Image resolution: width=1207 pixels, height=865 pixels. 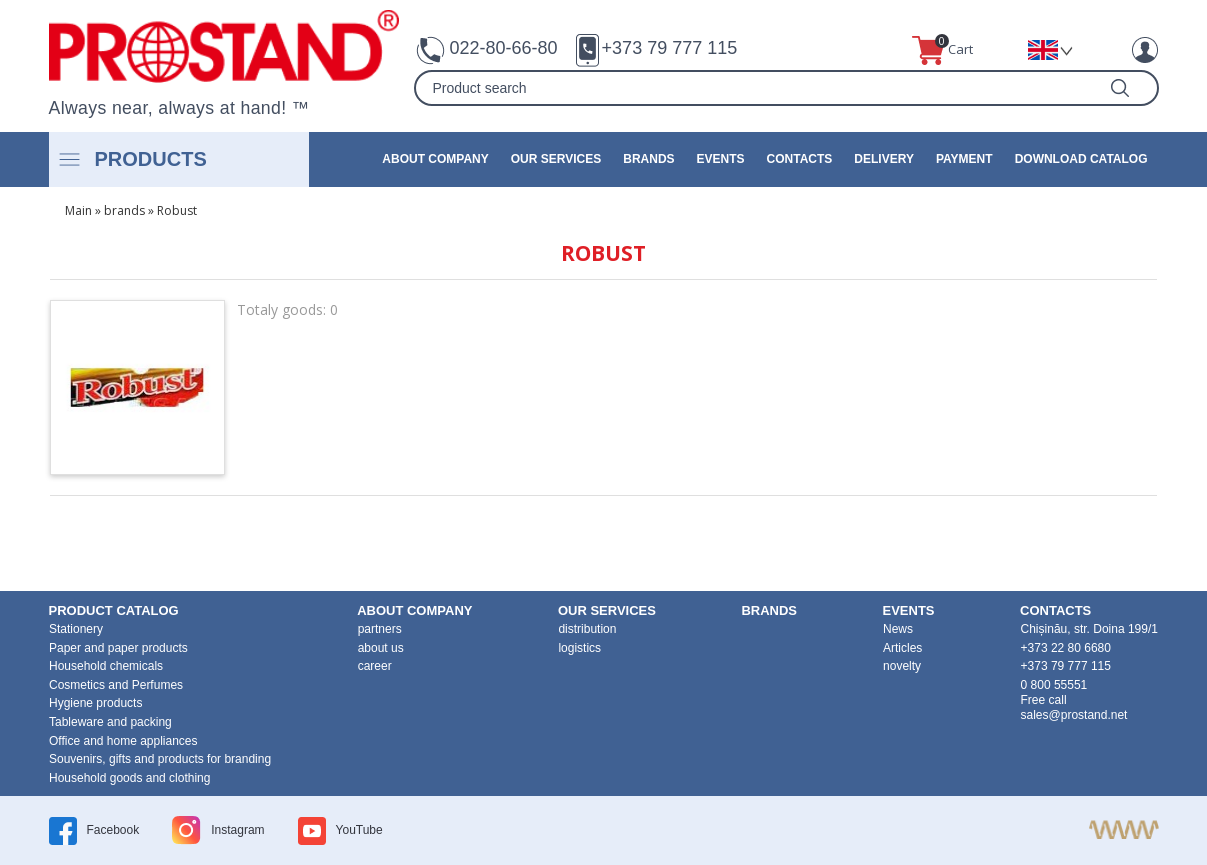 I want to click on career, so click(x=375, y=666).